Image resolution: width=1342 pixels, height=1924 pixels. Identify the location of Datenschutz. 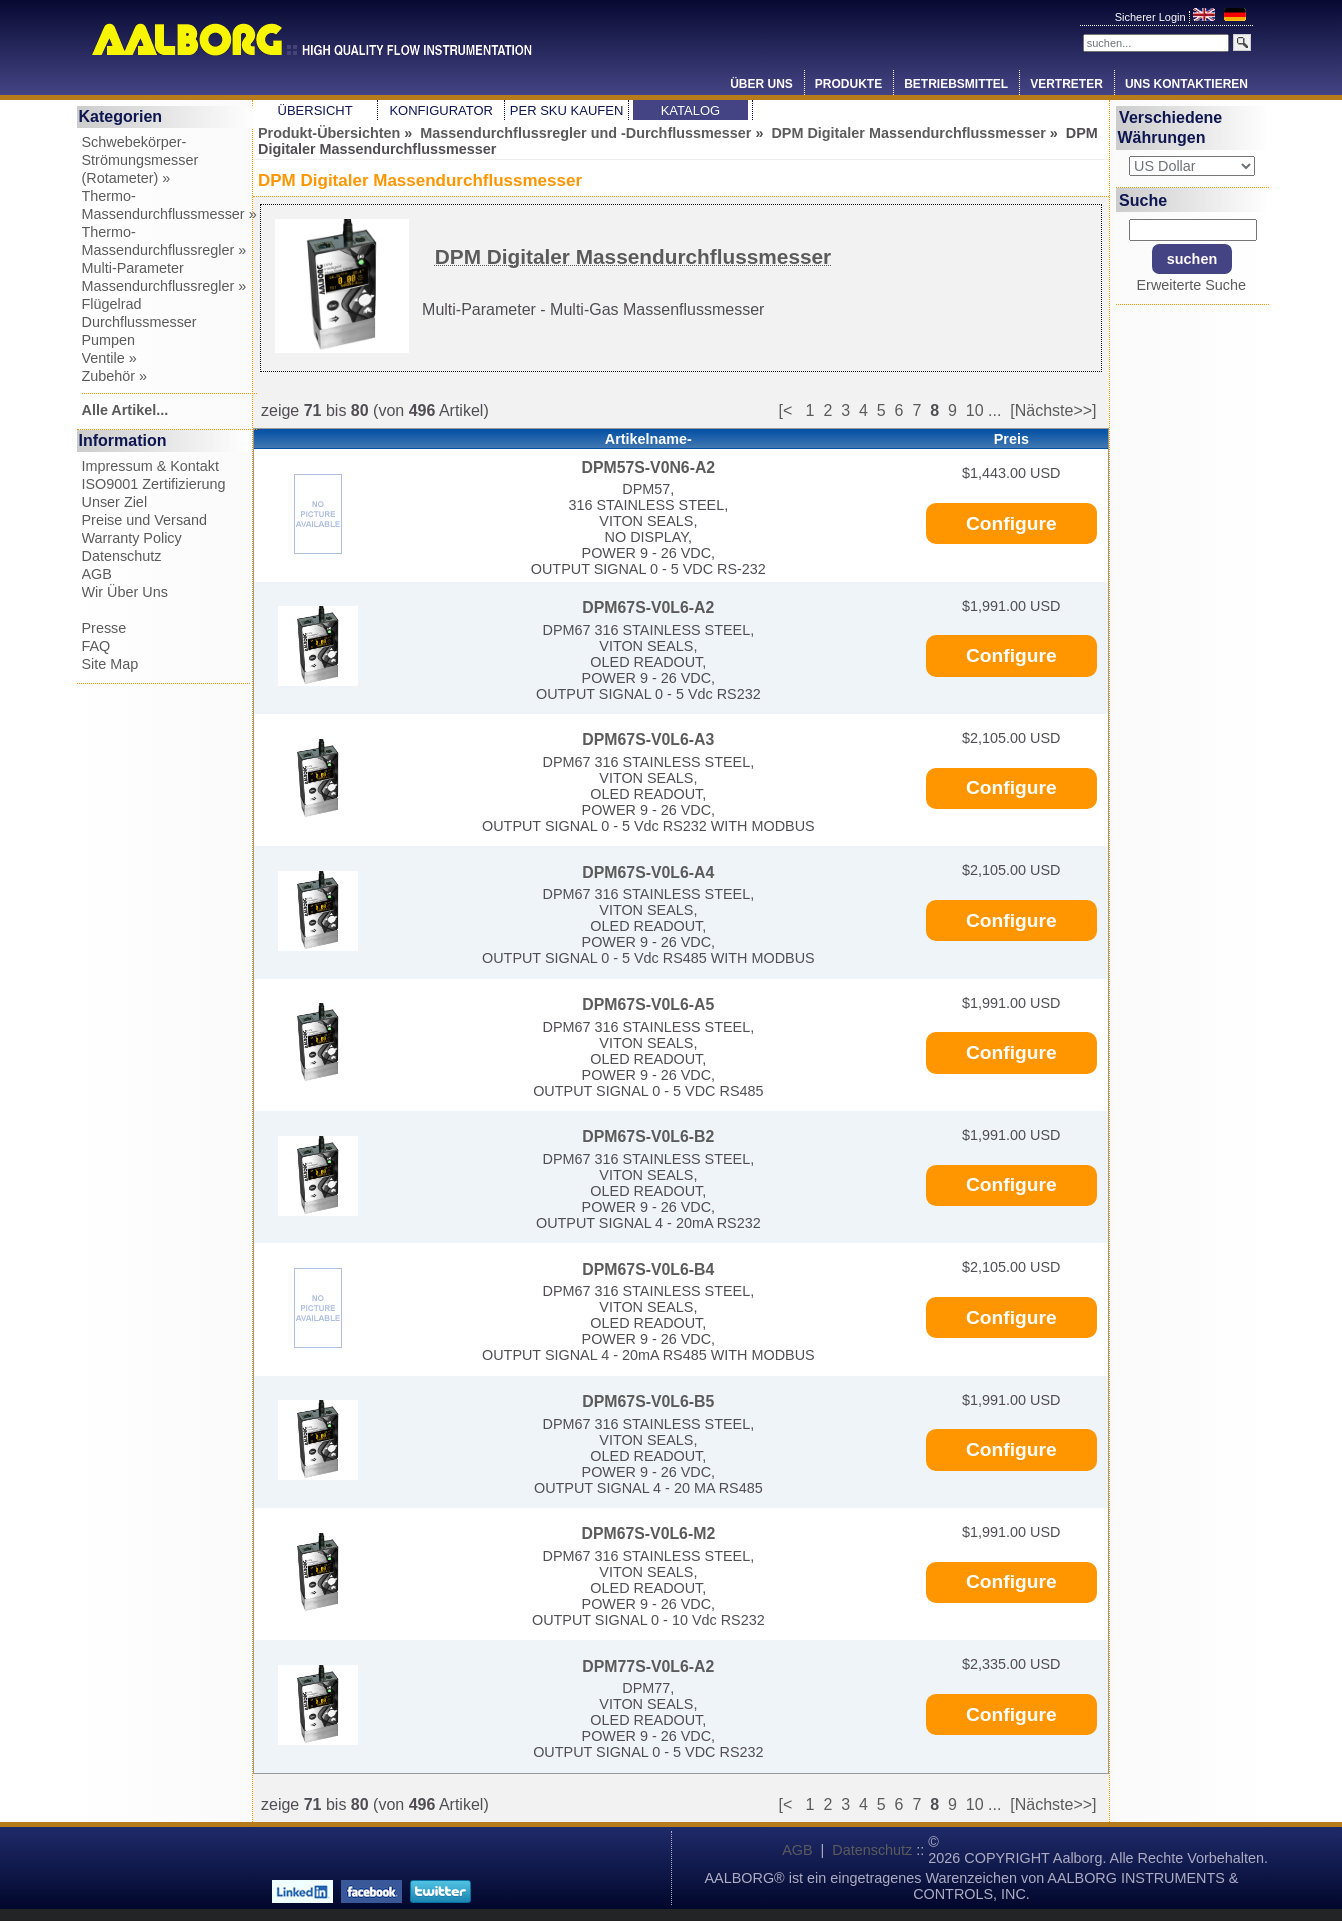
(122, 556).